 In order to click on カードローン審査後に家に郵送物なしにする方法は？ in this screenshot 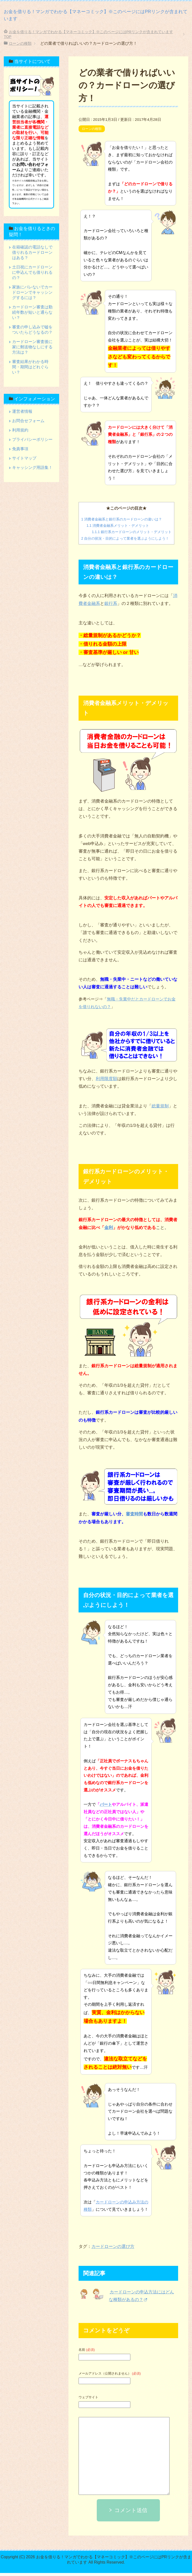, I will do `click(32, 350)`.